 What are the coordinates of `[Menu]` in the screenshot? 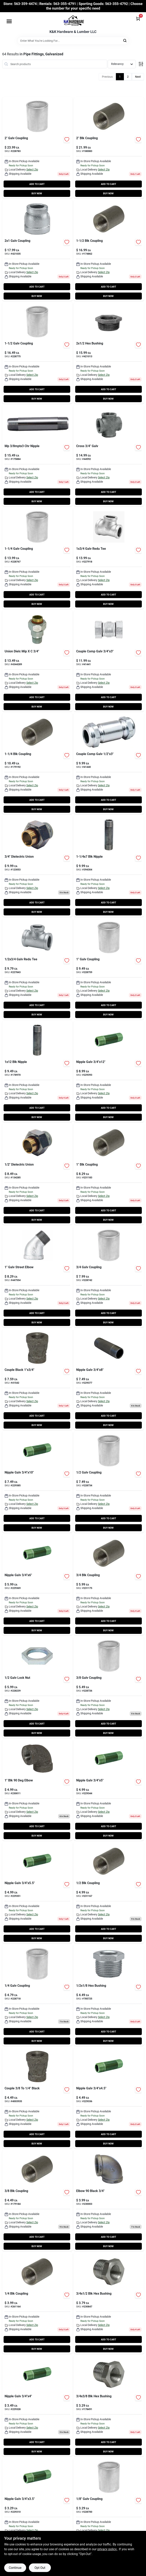 It's located at (9, 21).